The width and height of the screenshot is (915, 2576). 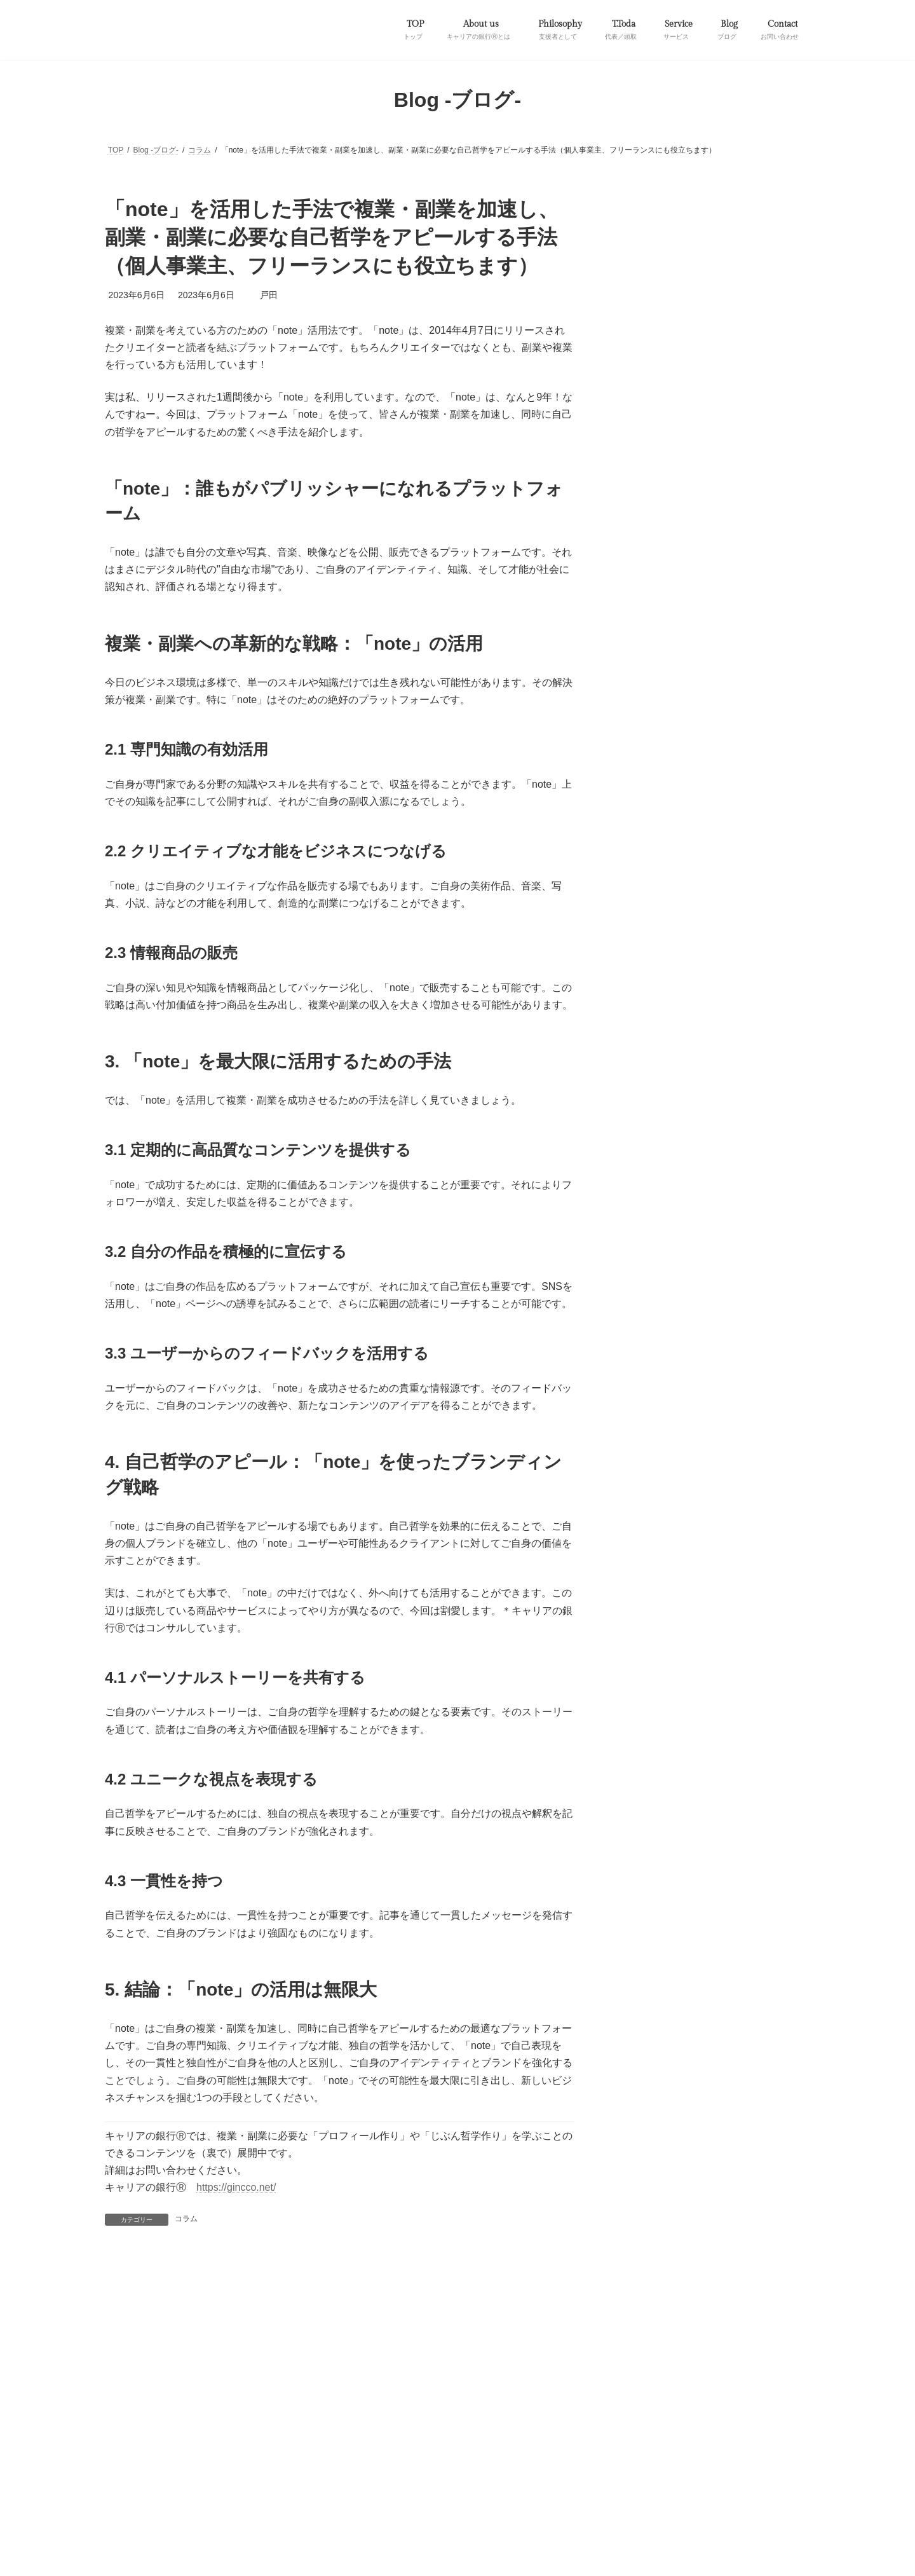 What do you see at coordinates (236, 2187) in the screenshot?
I see `https://gincco.net/` at bounding box center [236, 2187].